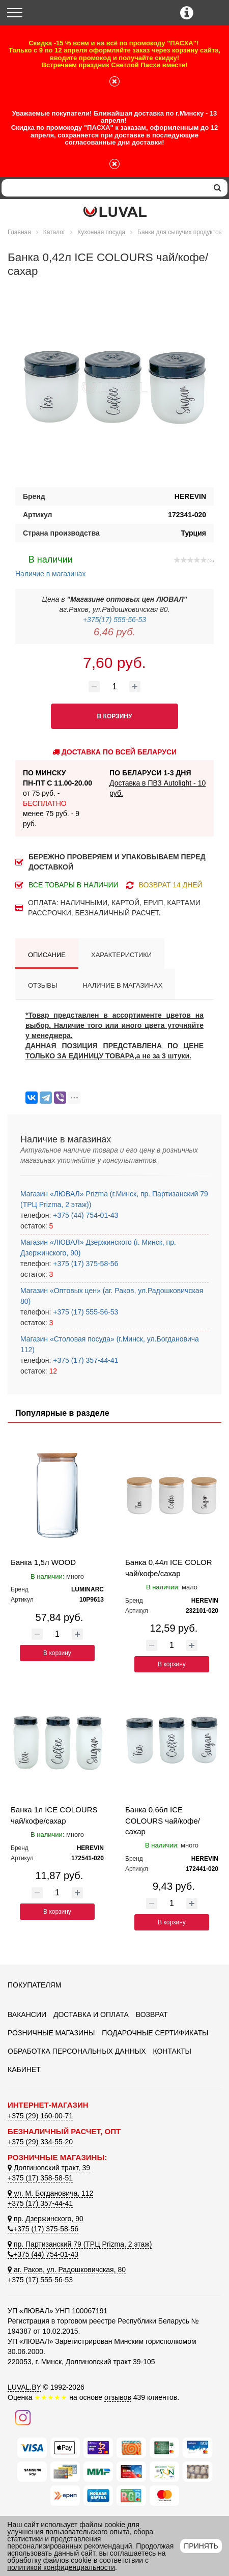  What do you see at coordinates (117, 2397) in the screenshot?
I see `отзывов` at bounding box center [117, 2397].